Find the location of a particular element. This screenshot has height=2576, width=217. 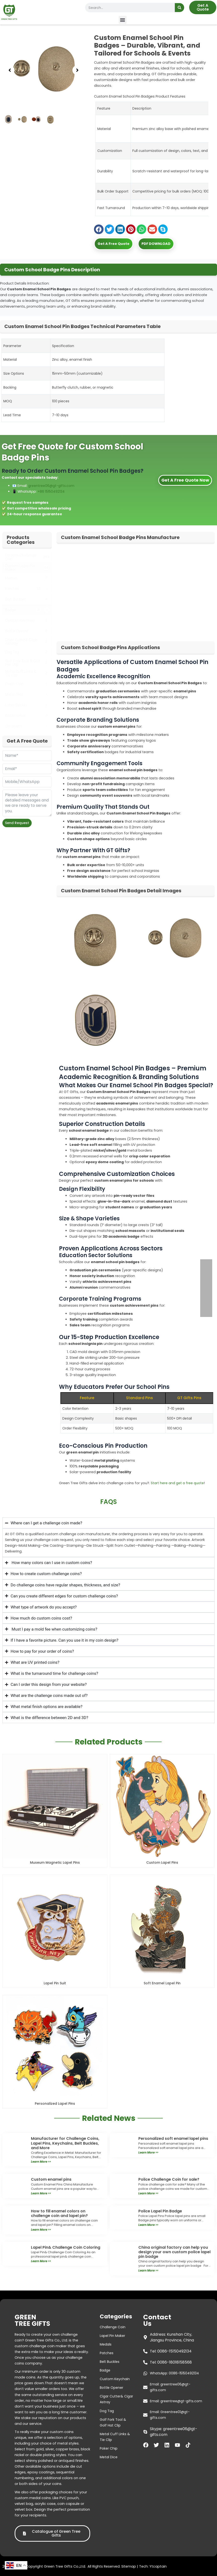

Custom enamel pins is located at coordinates (51, 2188).